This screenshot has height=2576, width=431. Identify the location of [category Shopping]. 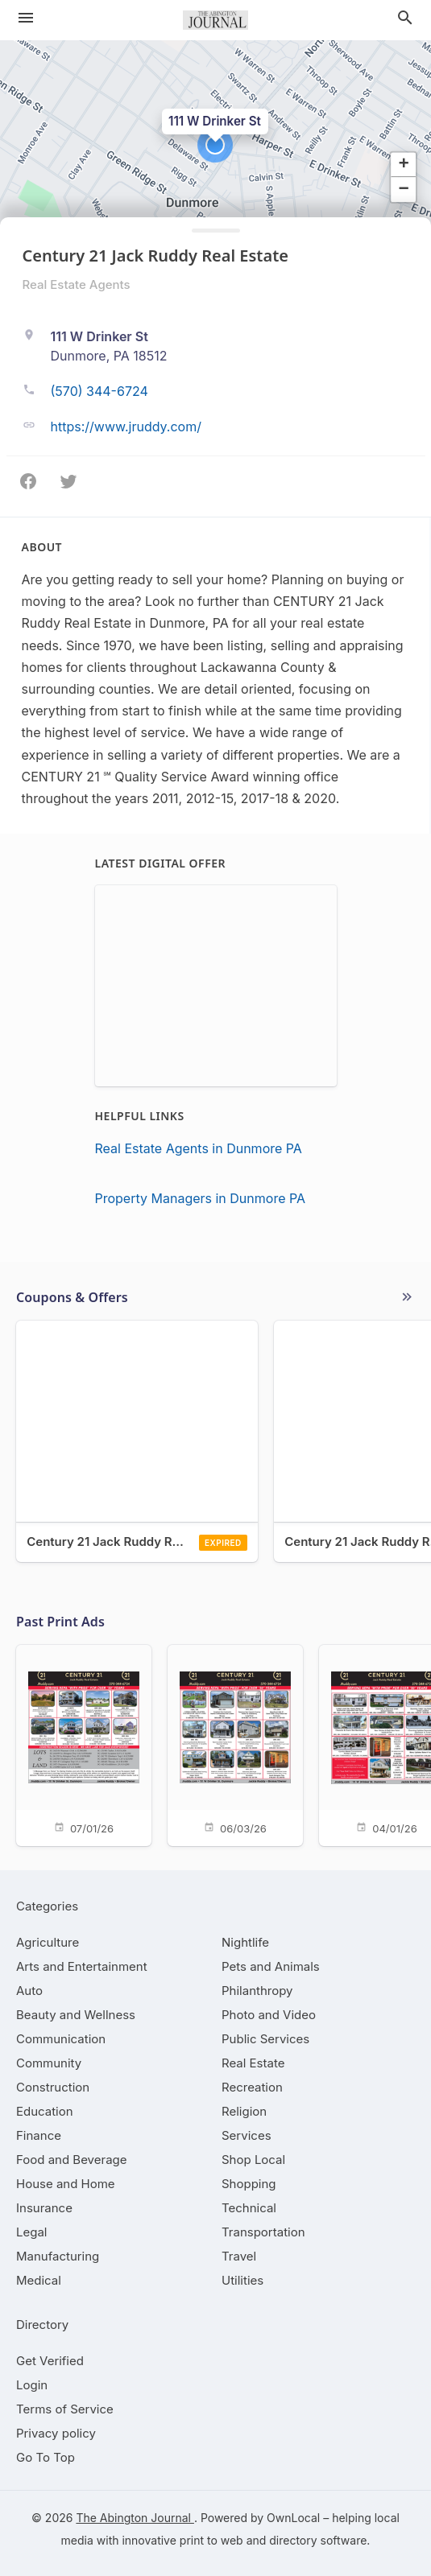
(249, 2183).